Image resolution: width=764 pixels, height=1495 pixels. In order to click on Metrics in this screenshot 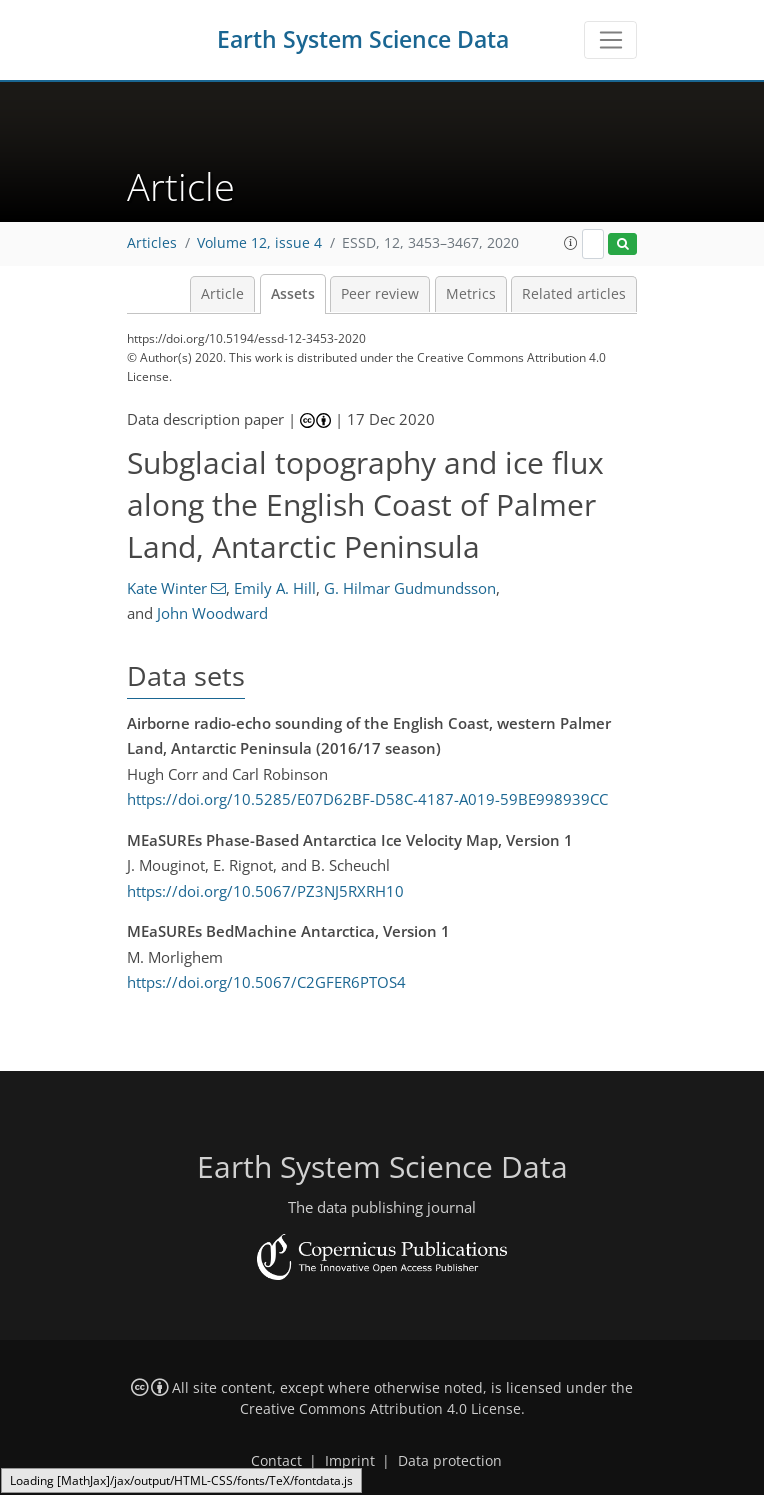, I will do `click(471, 294)`.